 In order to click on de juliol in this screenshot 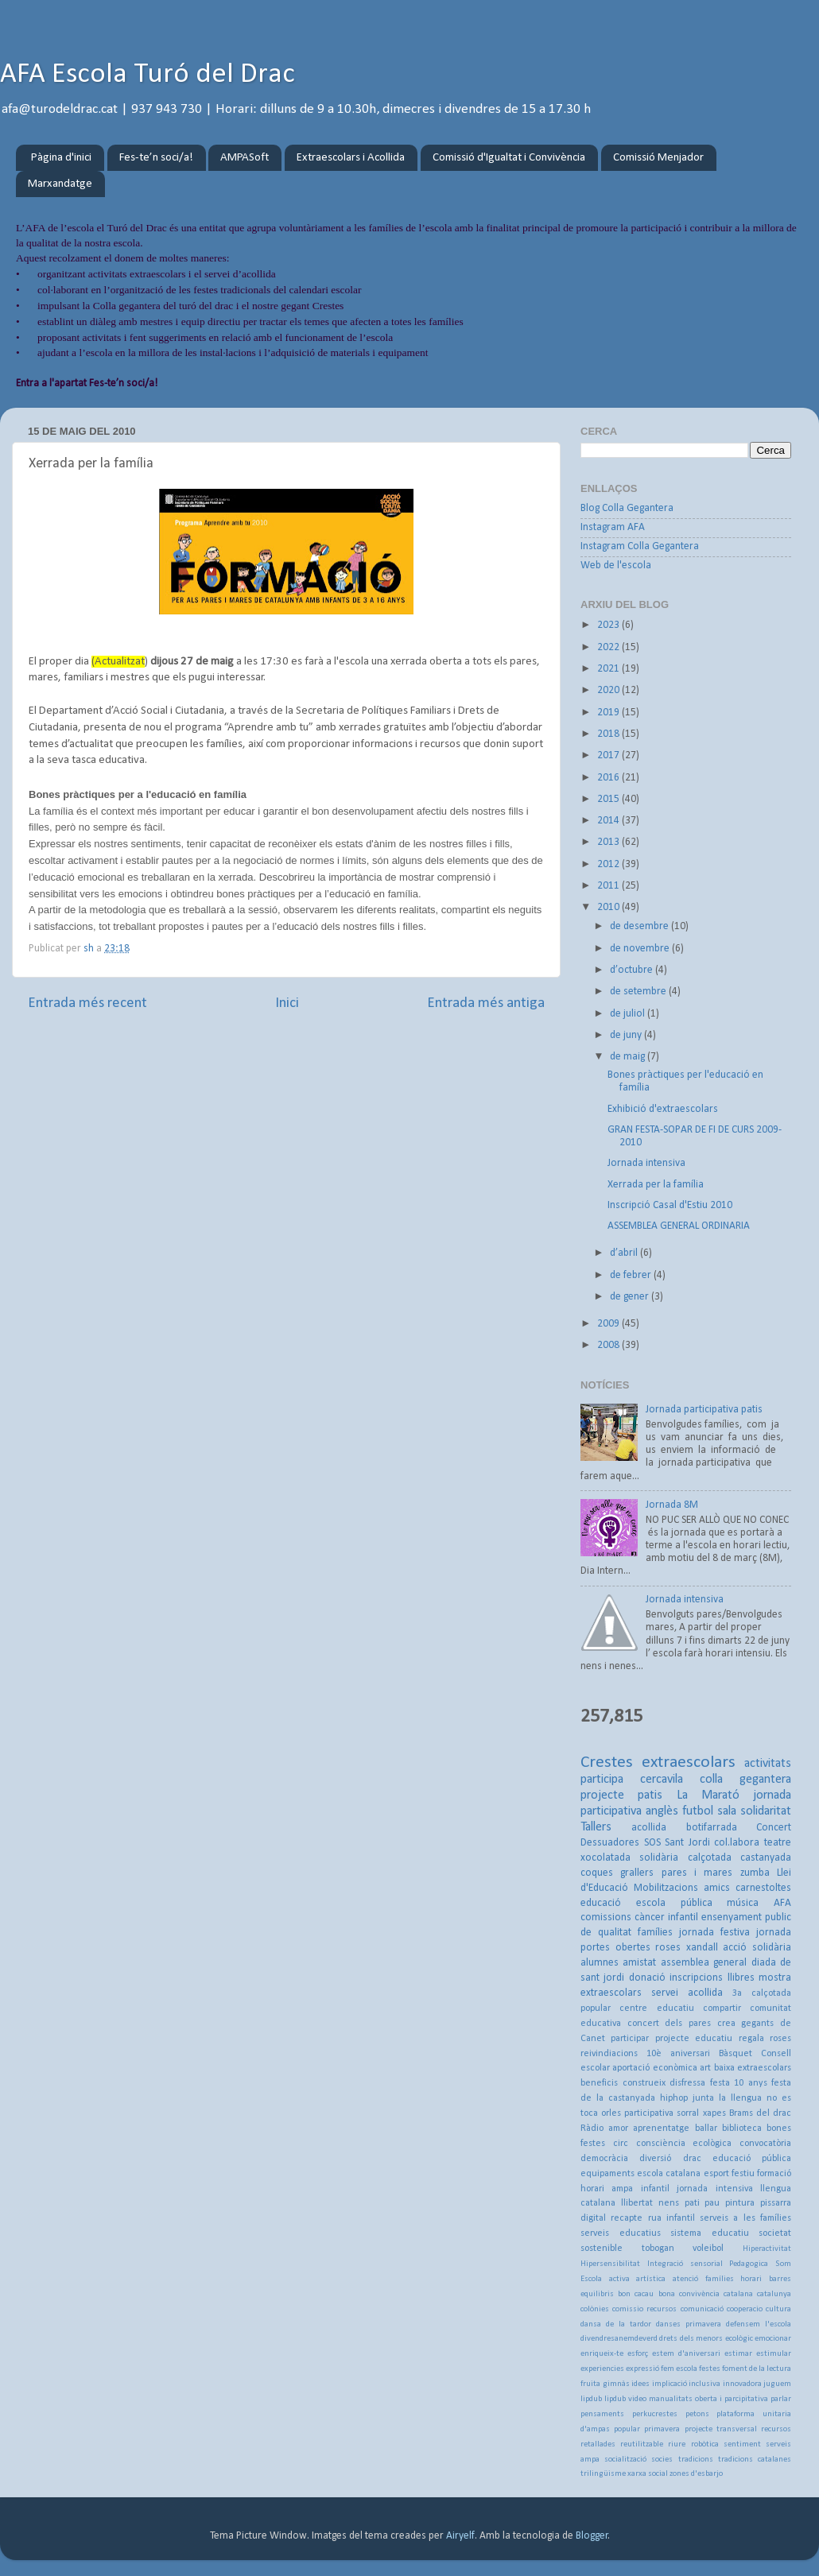, I will do `click(628, 1014)`.